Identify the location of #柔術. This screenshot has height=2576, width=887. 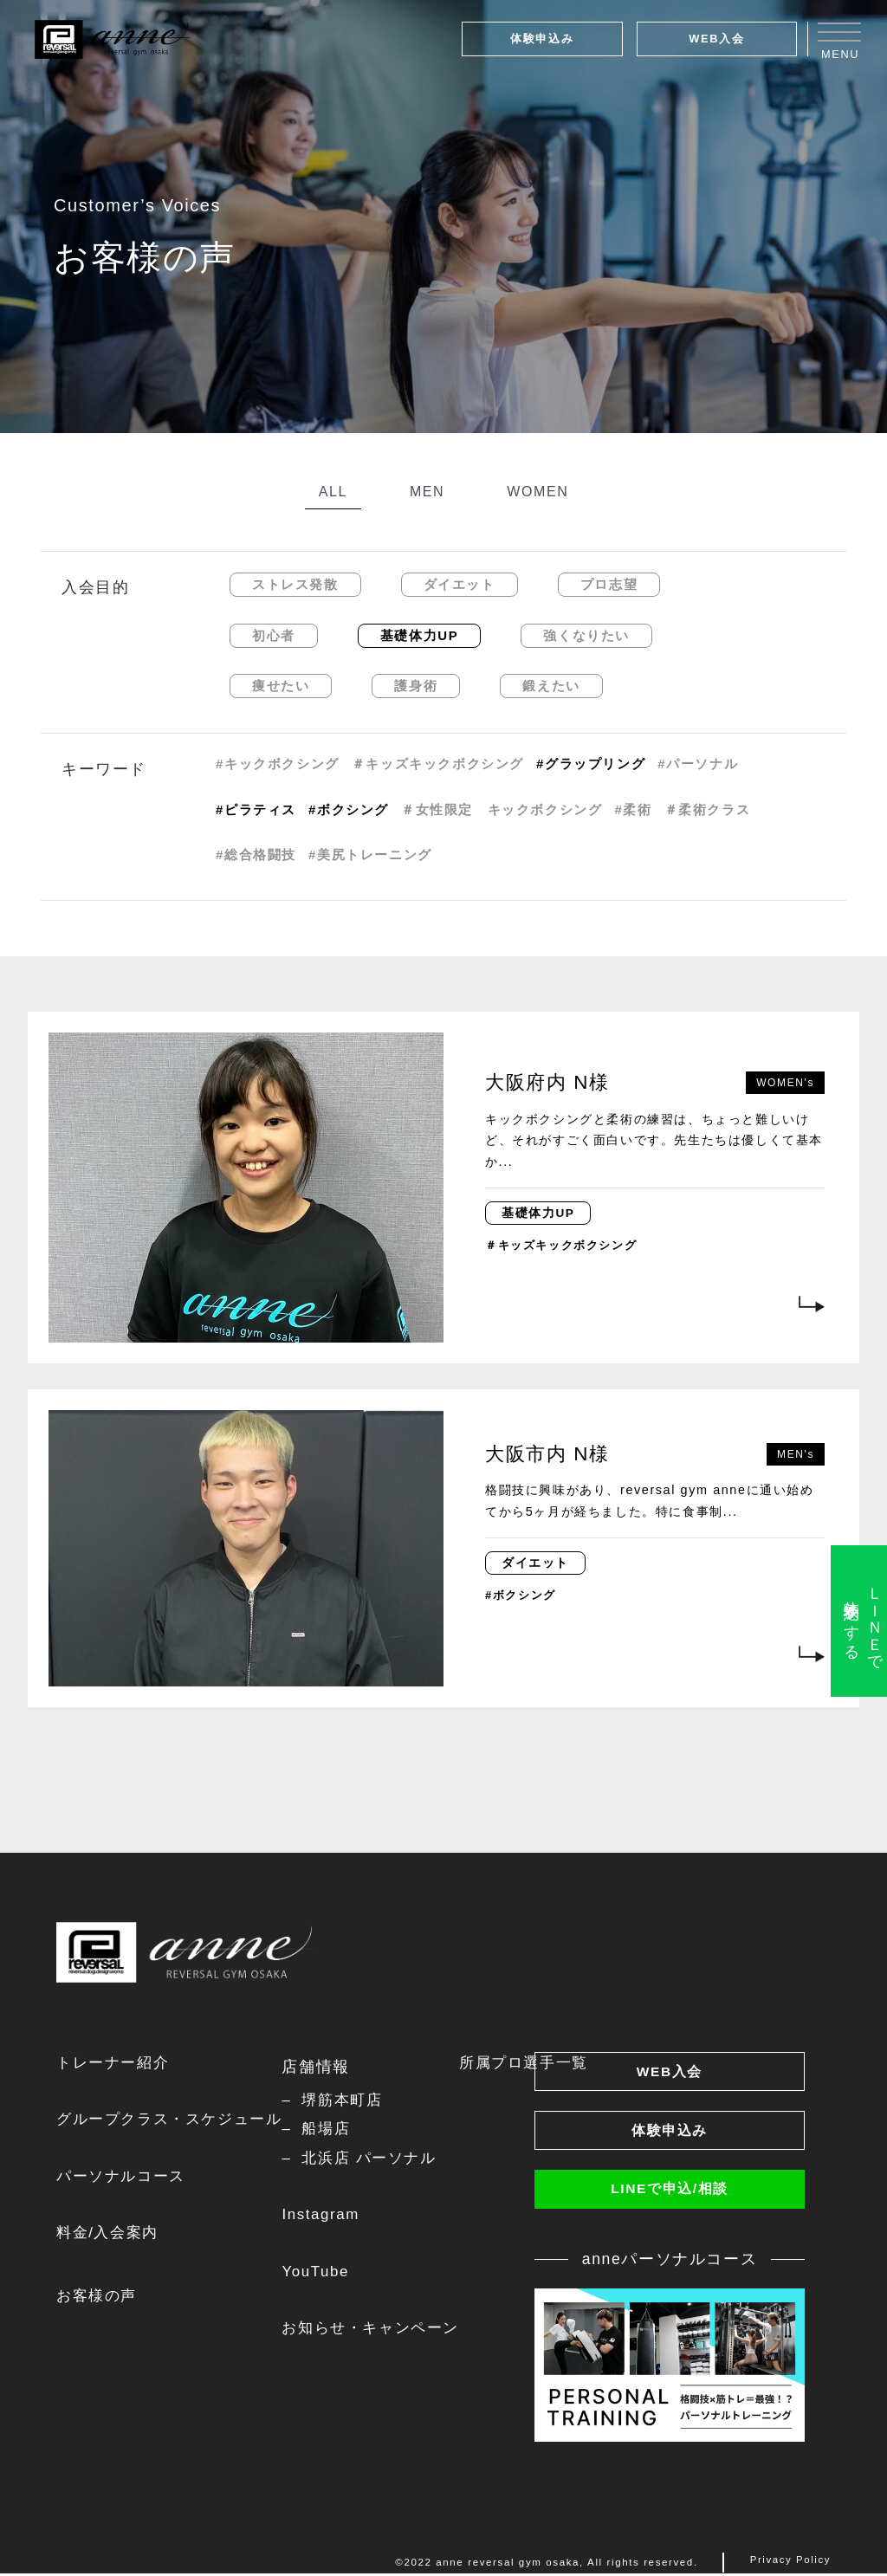
(632, 809).